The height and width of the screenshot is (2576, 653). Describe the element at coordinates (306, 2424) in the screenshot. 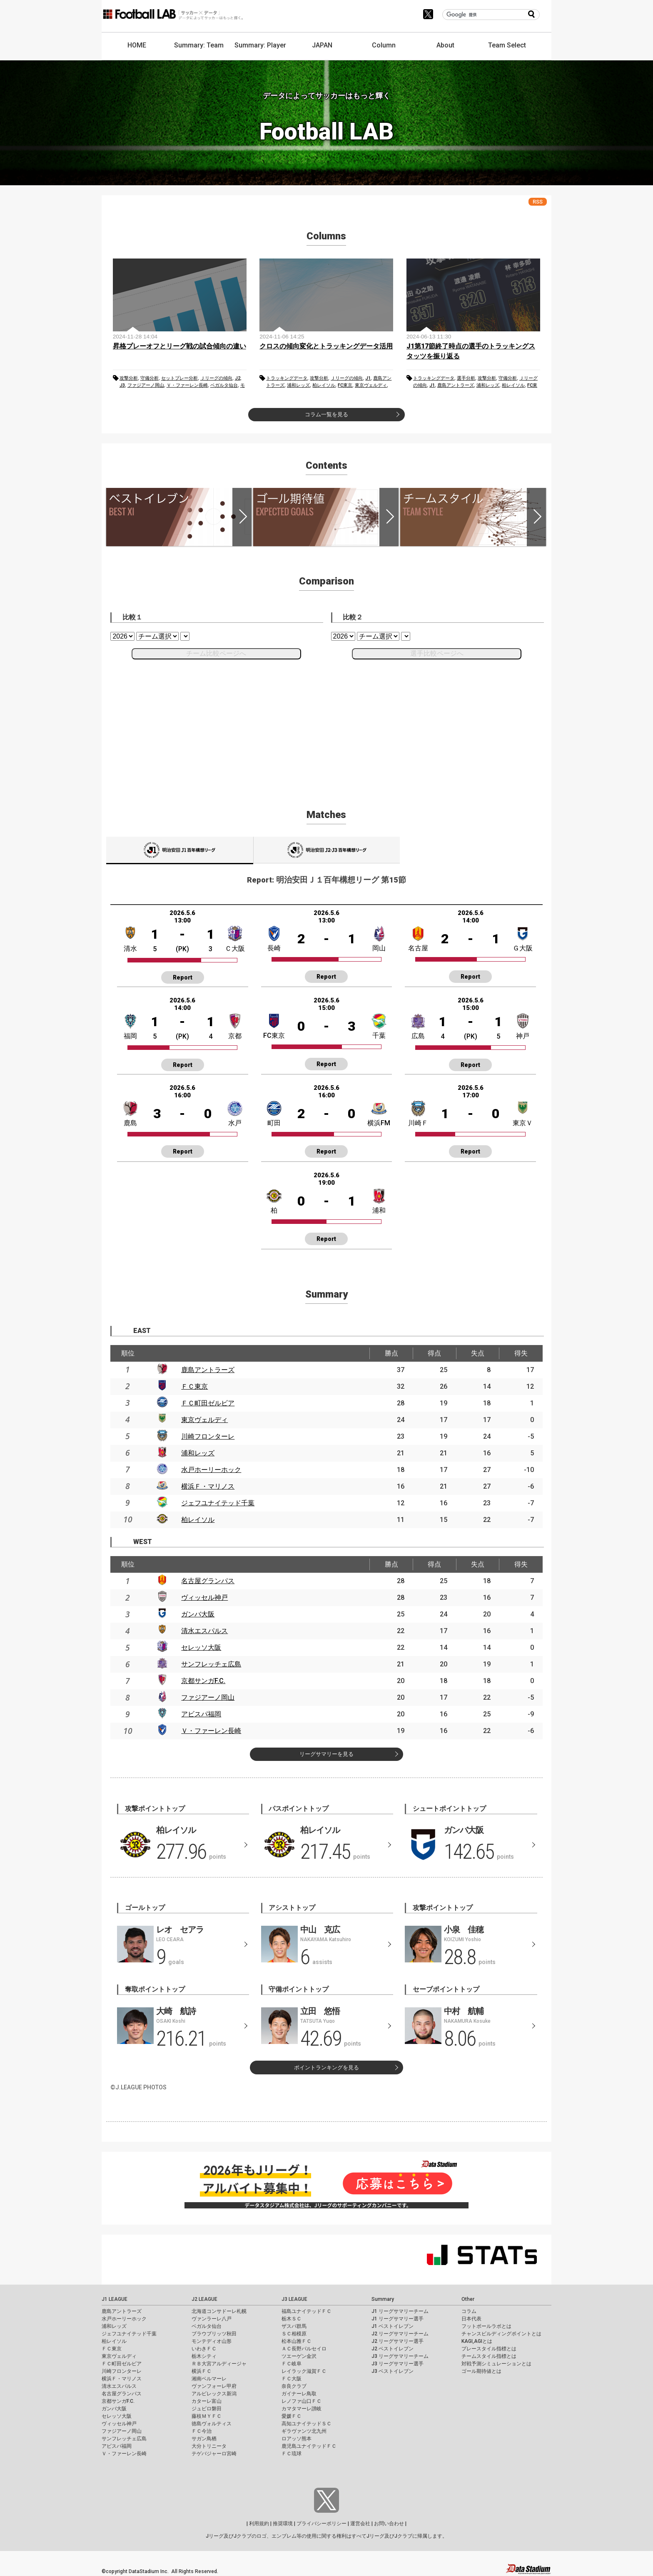

I see `高知ユナイテッドＳＣ` at that location.